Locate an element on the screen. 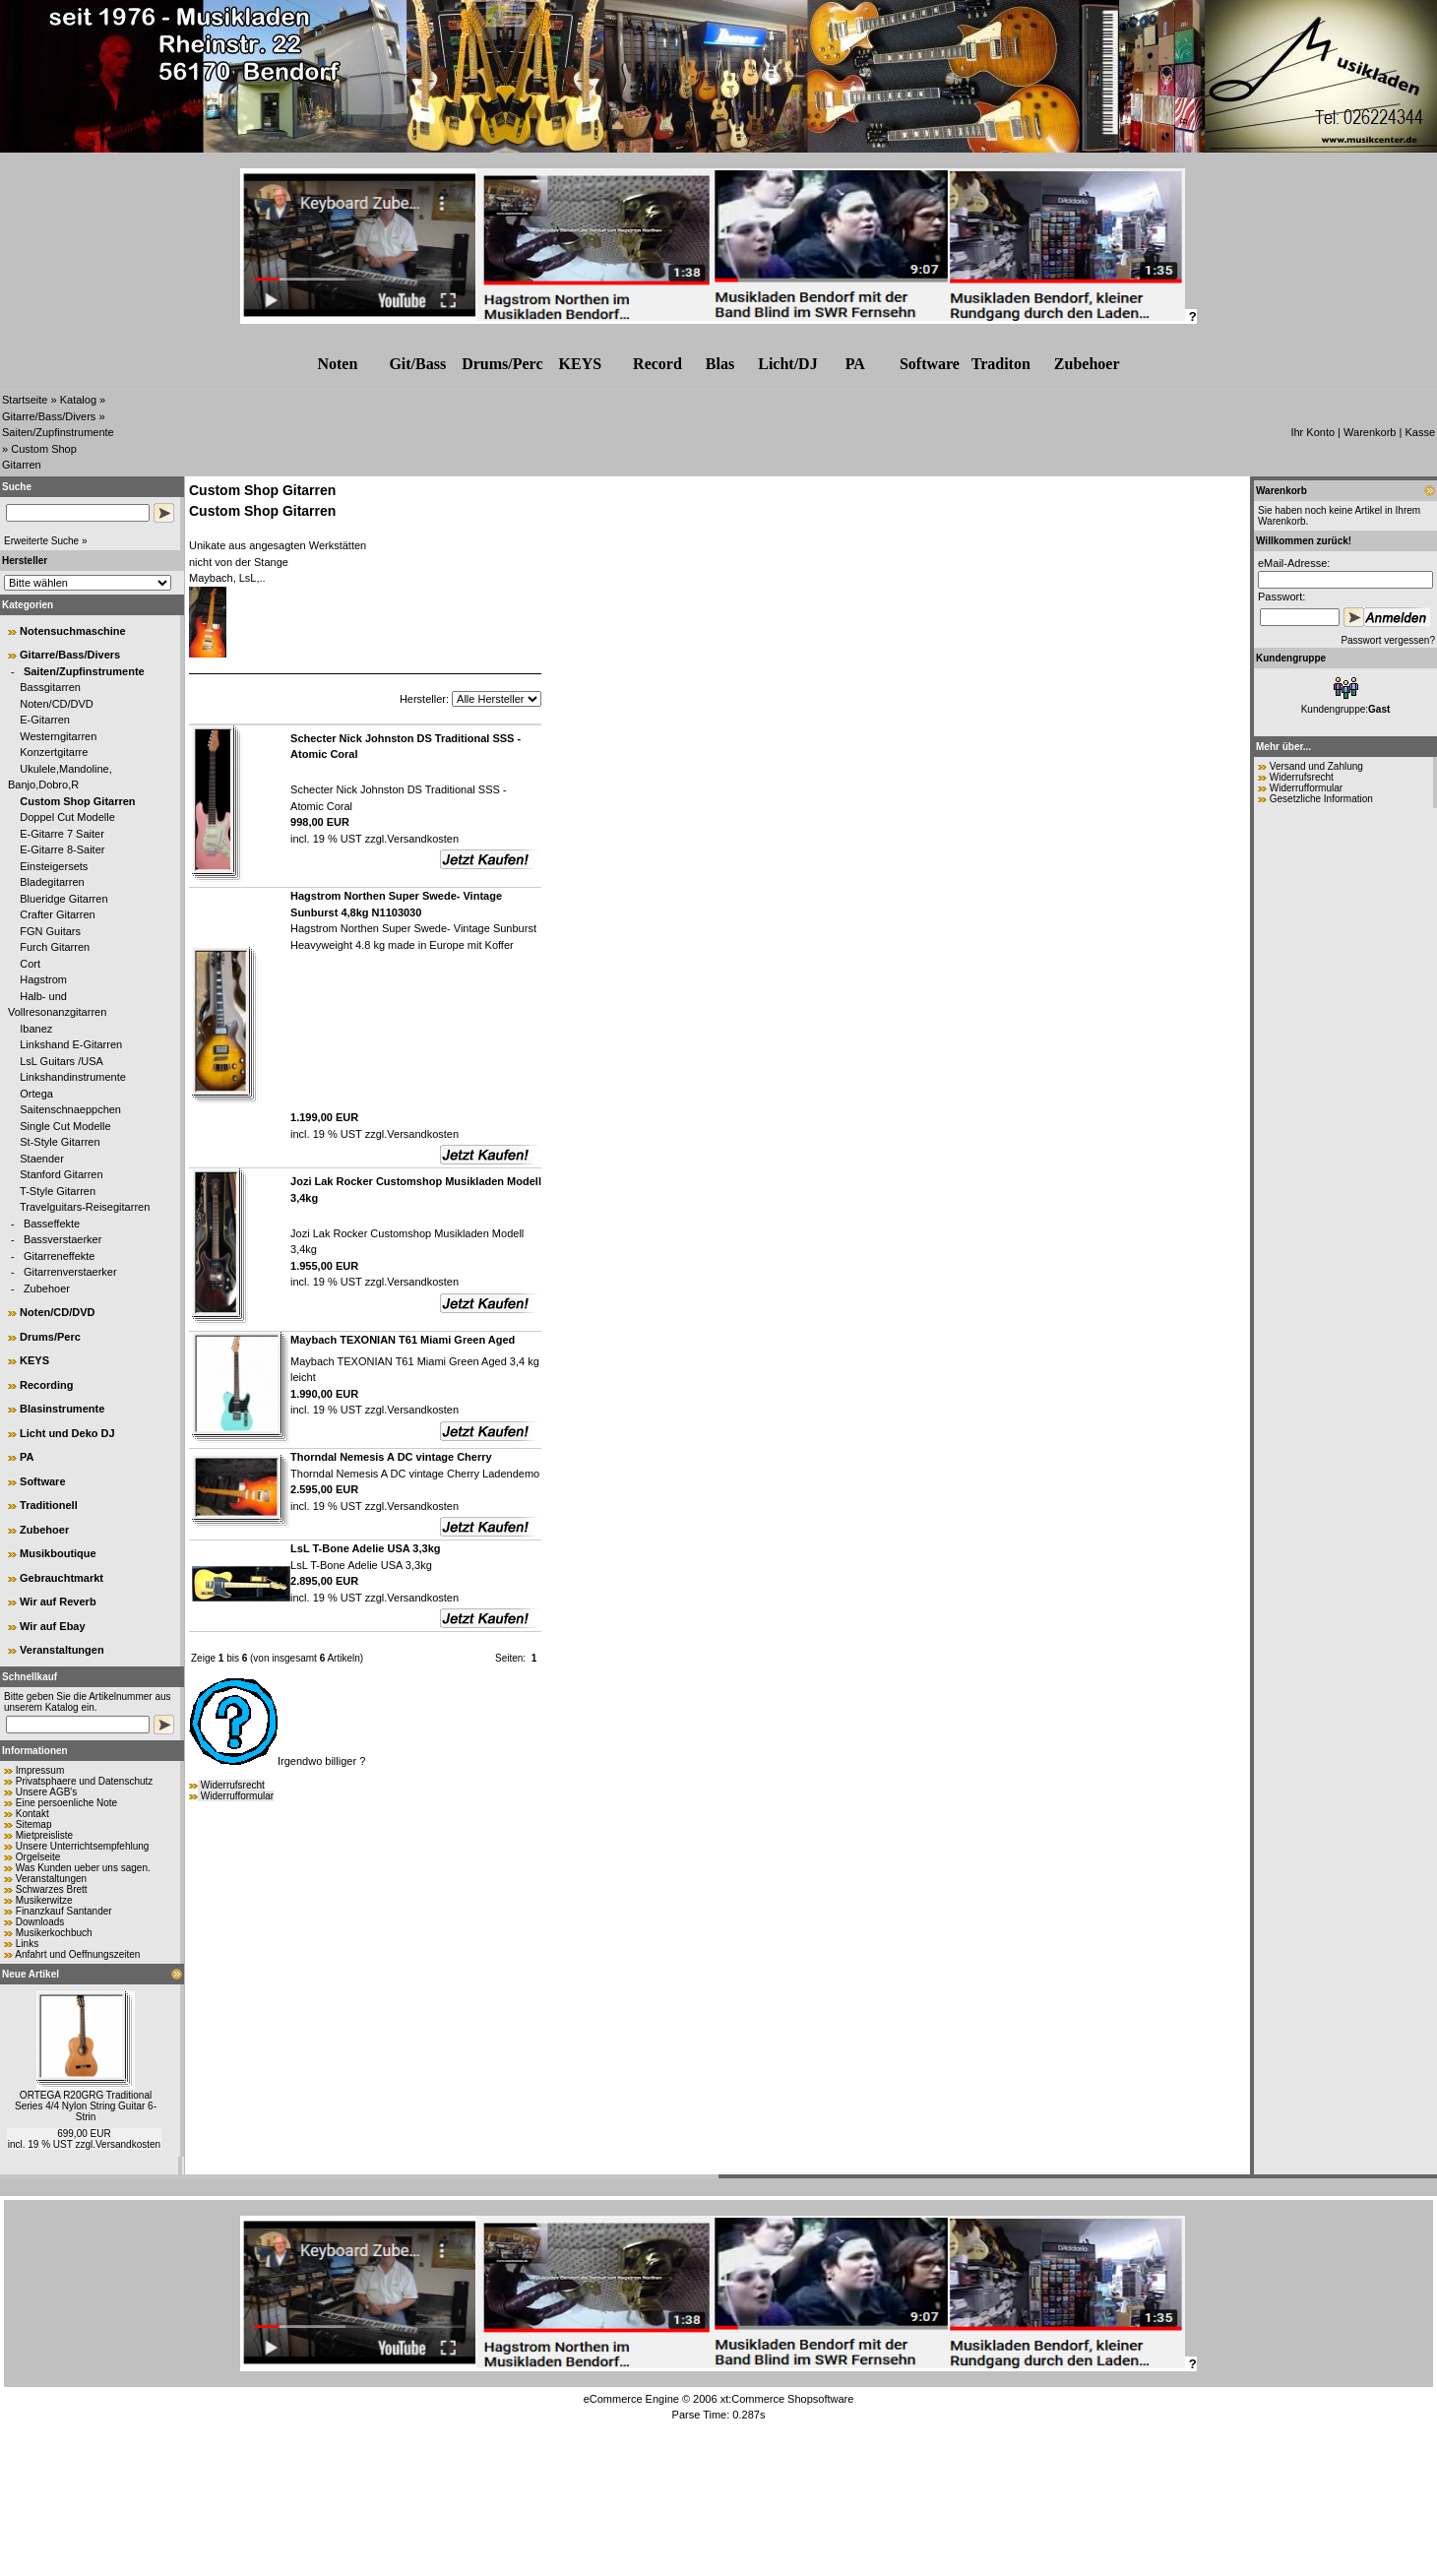  Furch Gitarren is located at coordinates (55, 947).